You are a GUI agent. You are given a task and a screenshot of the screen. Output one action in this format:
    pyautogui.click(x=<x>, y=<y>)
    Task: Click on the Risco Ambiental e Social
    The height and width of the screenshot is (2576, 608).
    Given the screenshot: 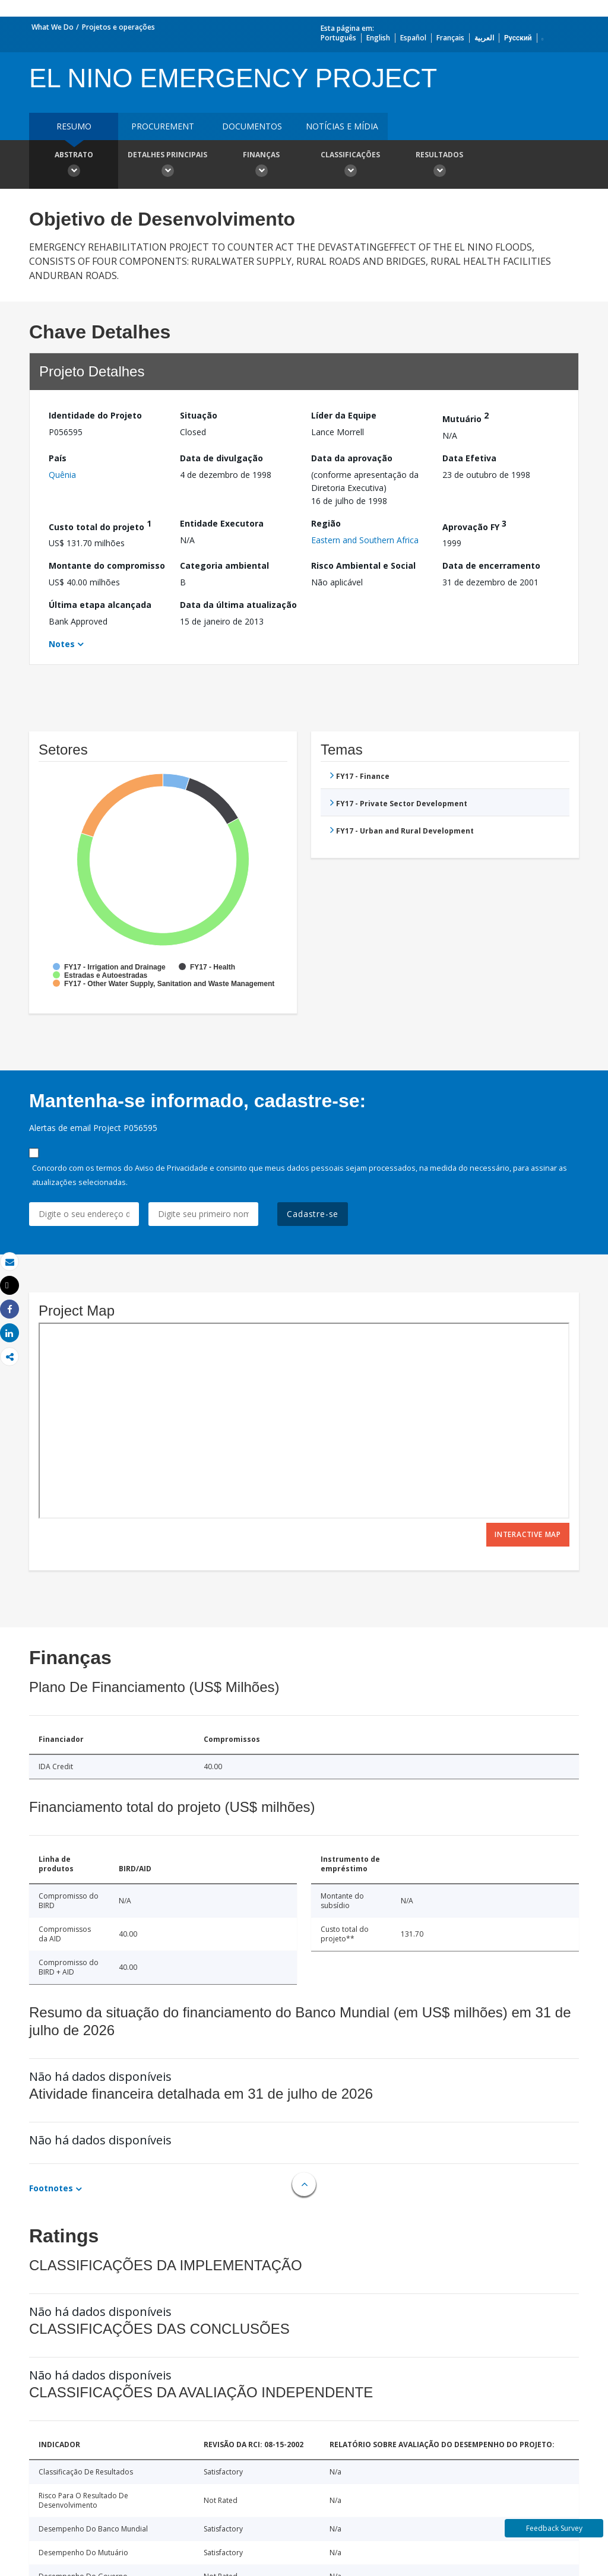 What is the action you would take?
    pyautogui.click(x=363, y=565)
    